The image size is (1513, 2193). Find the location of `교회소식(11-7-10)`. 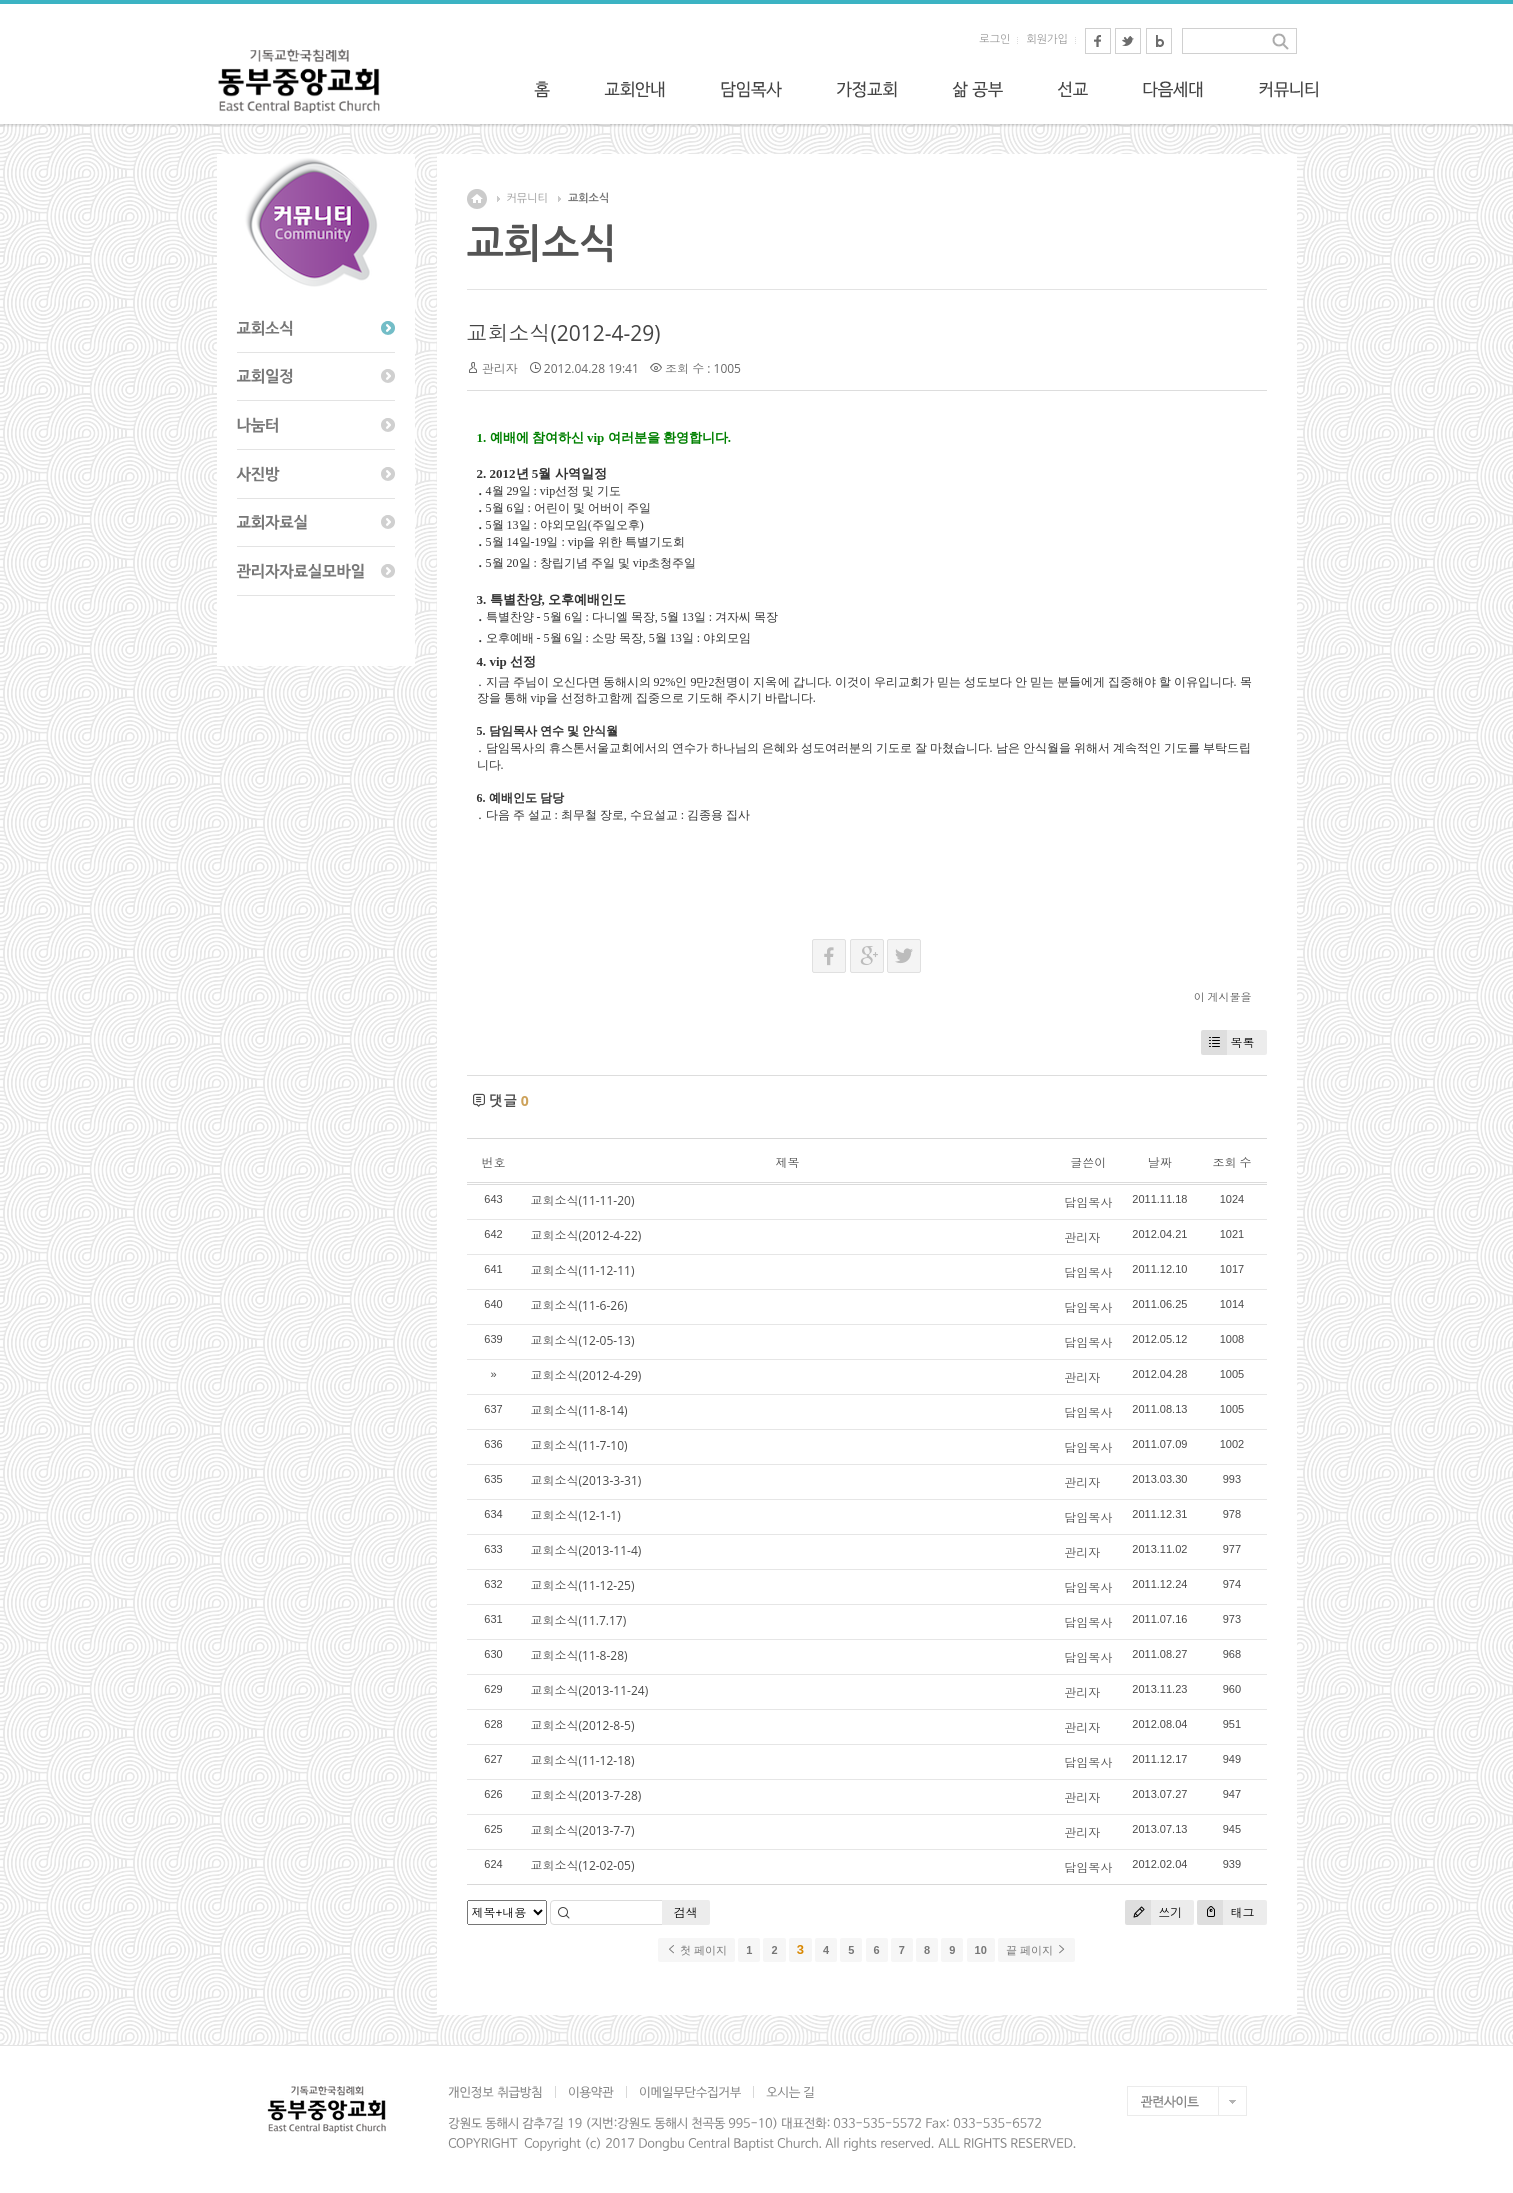

교회소식(11-7-10) is located at coordinates (579, 1445).